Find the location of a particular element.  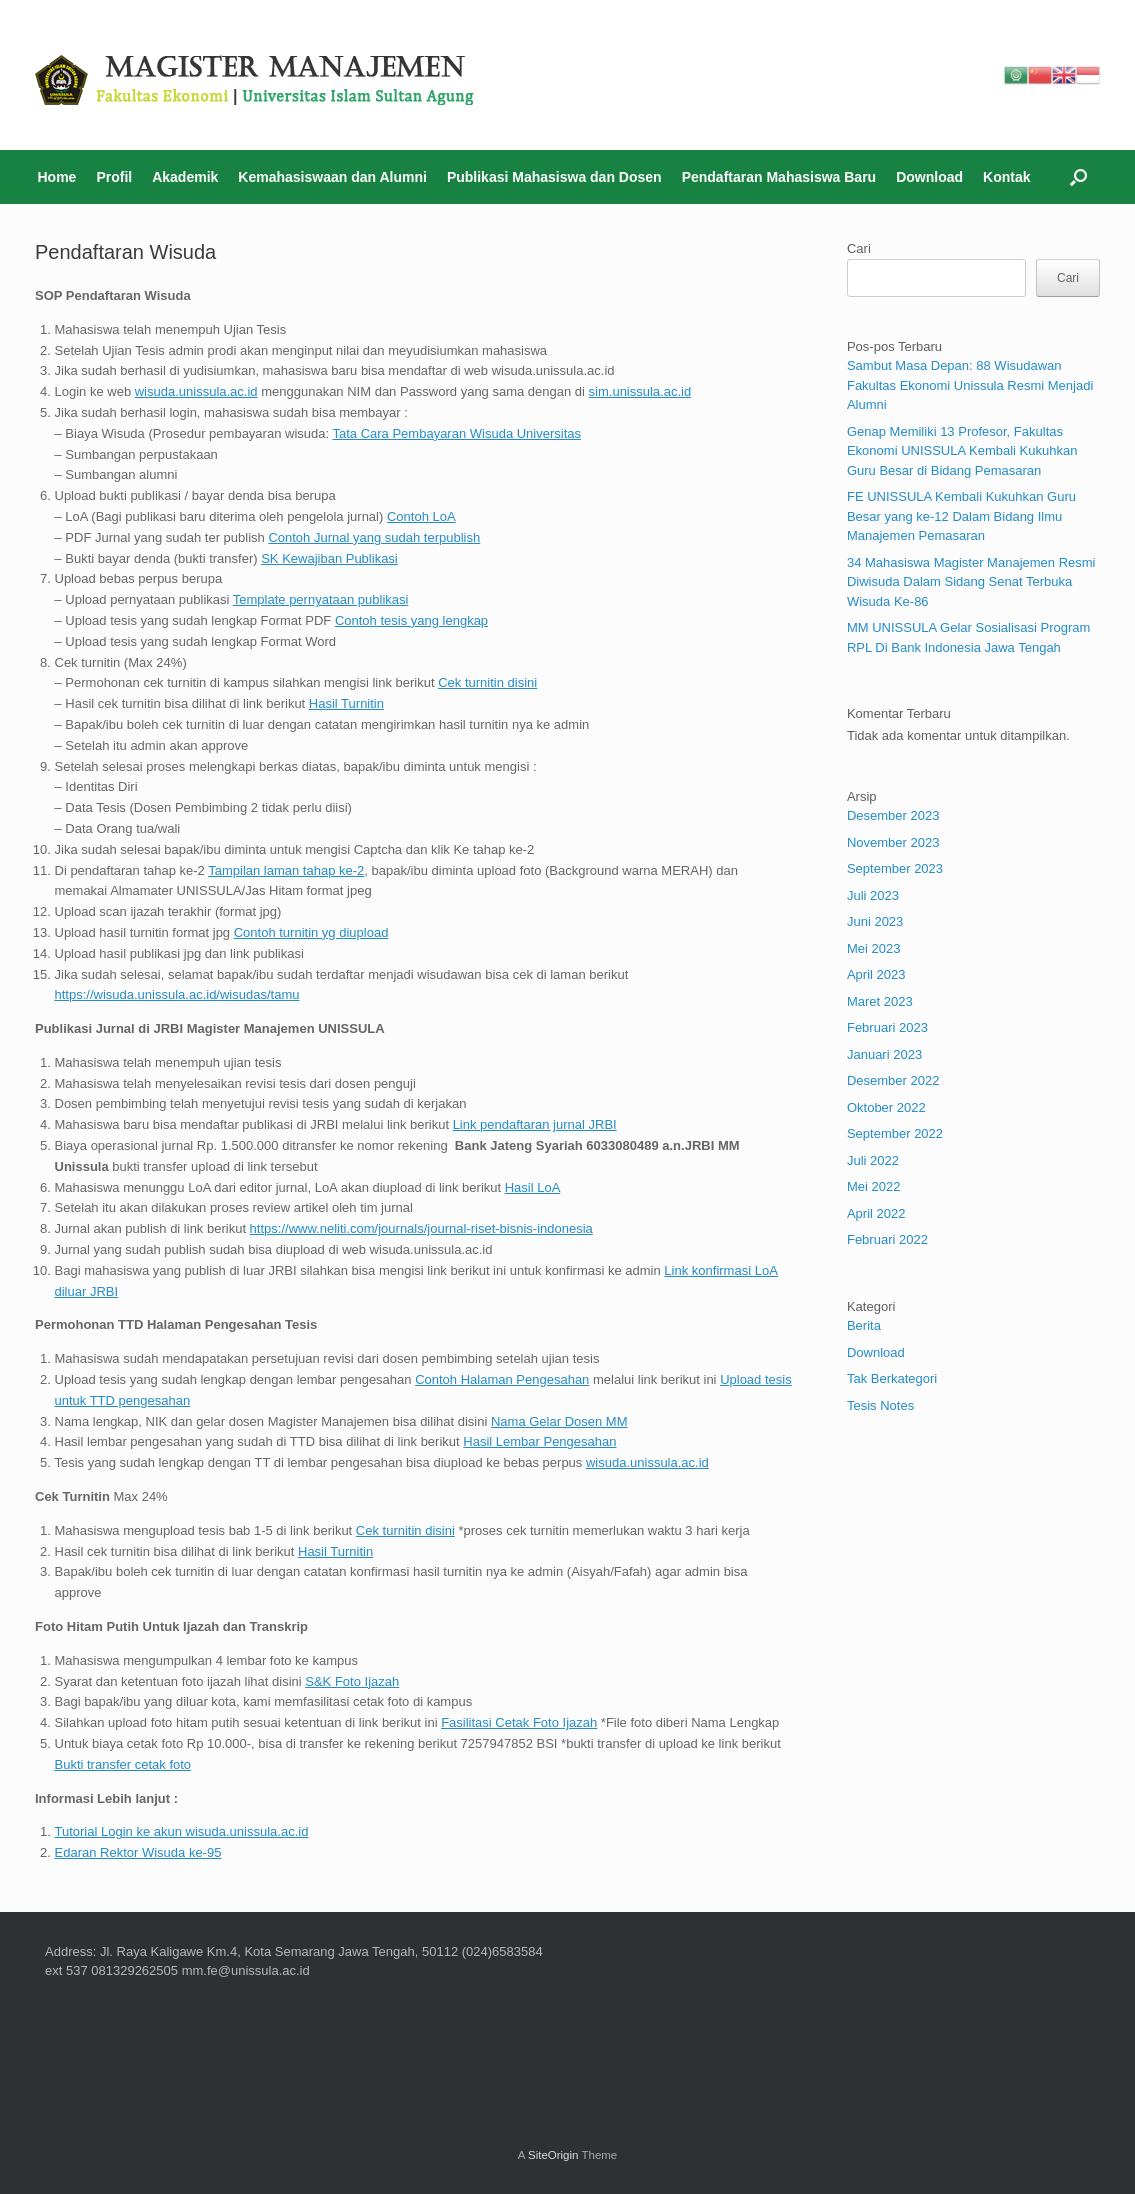

April 2022 is located at coordinates (876, 1213).